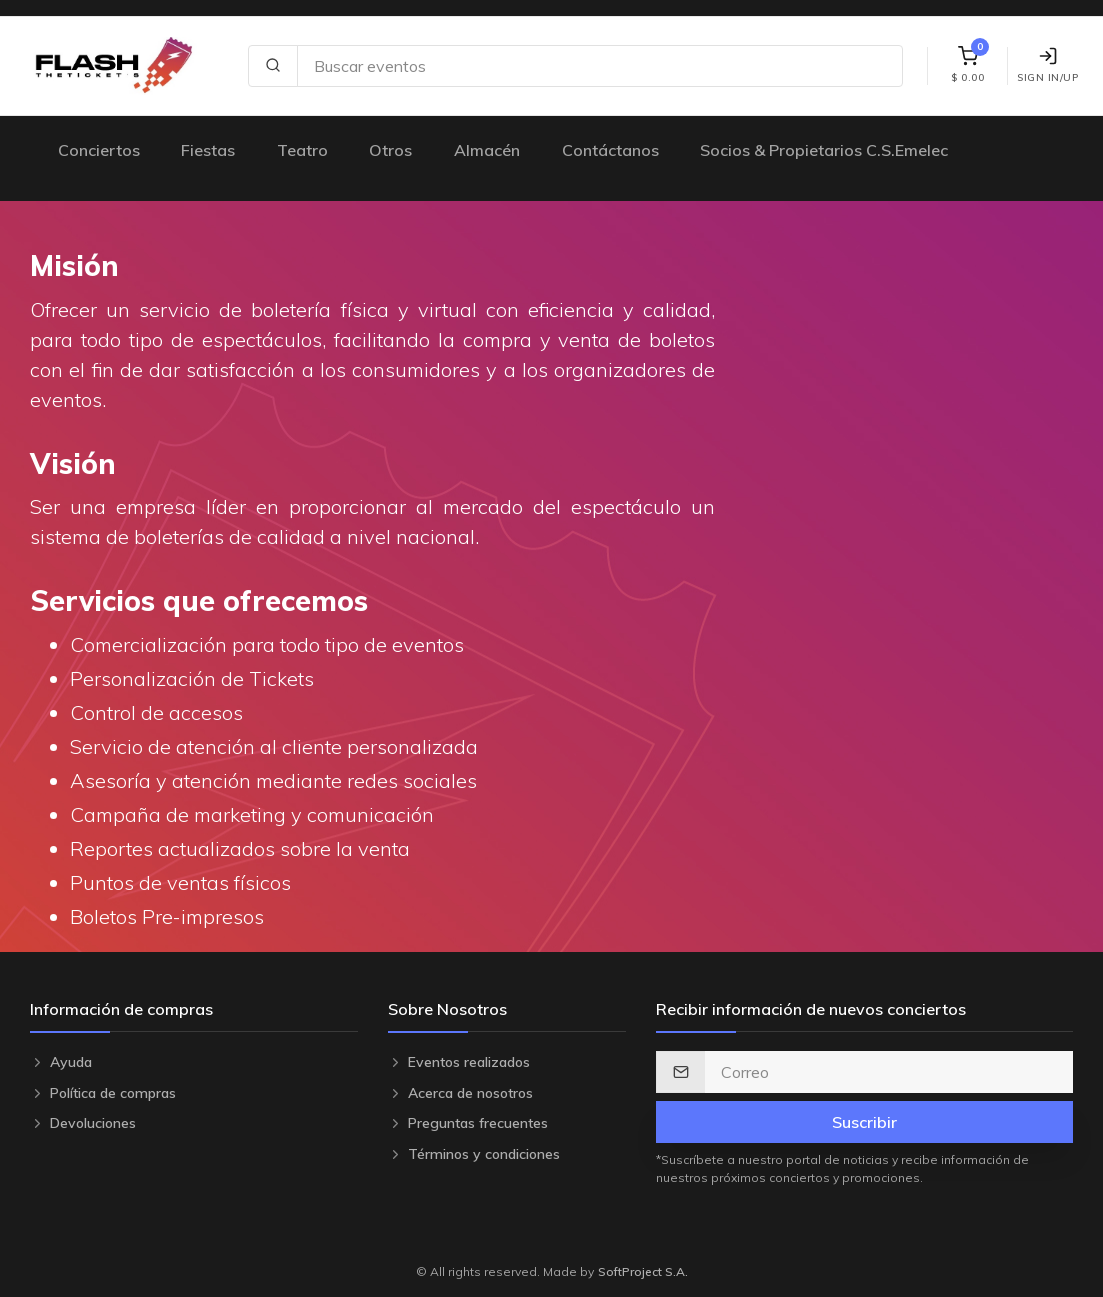 The height and width of the screenshot is (1297, 1103). I want to click on Conciertos, so click(99, 150).